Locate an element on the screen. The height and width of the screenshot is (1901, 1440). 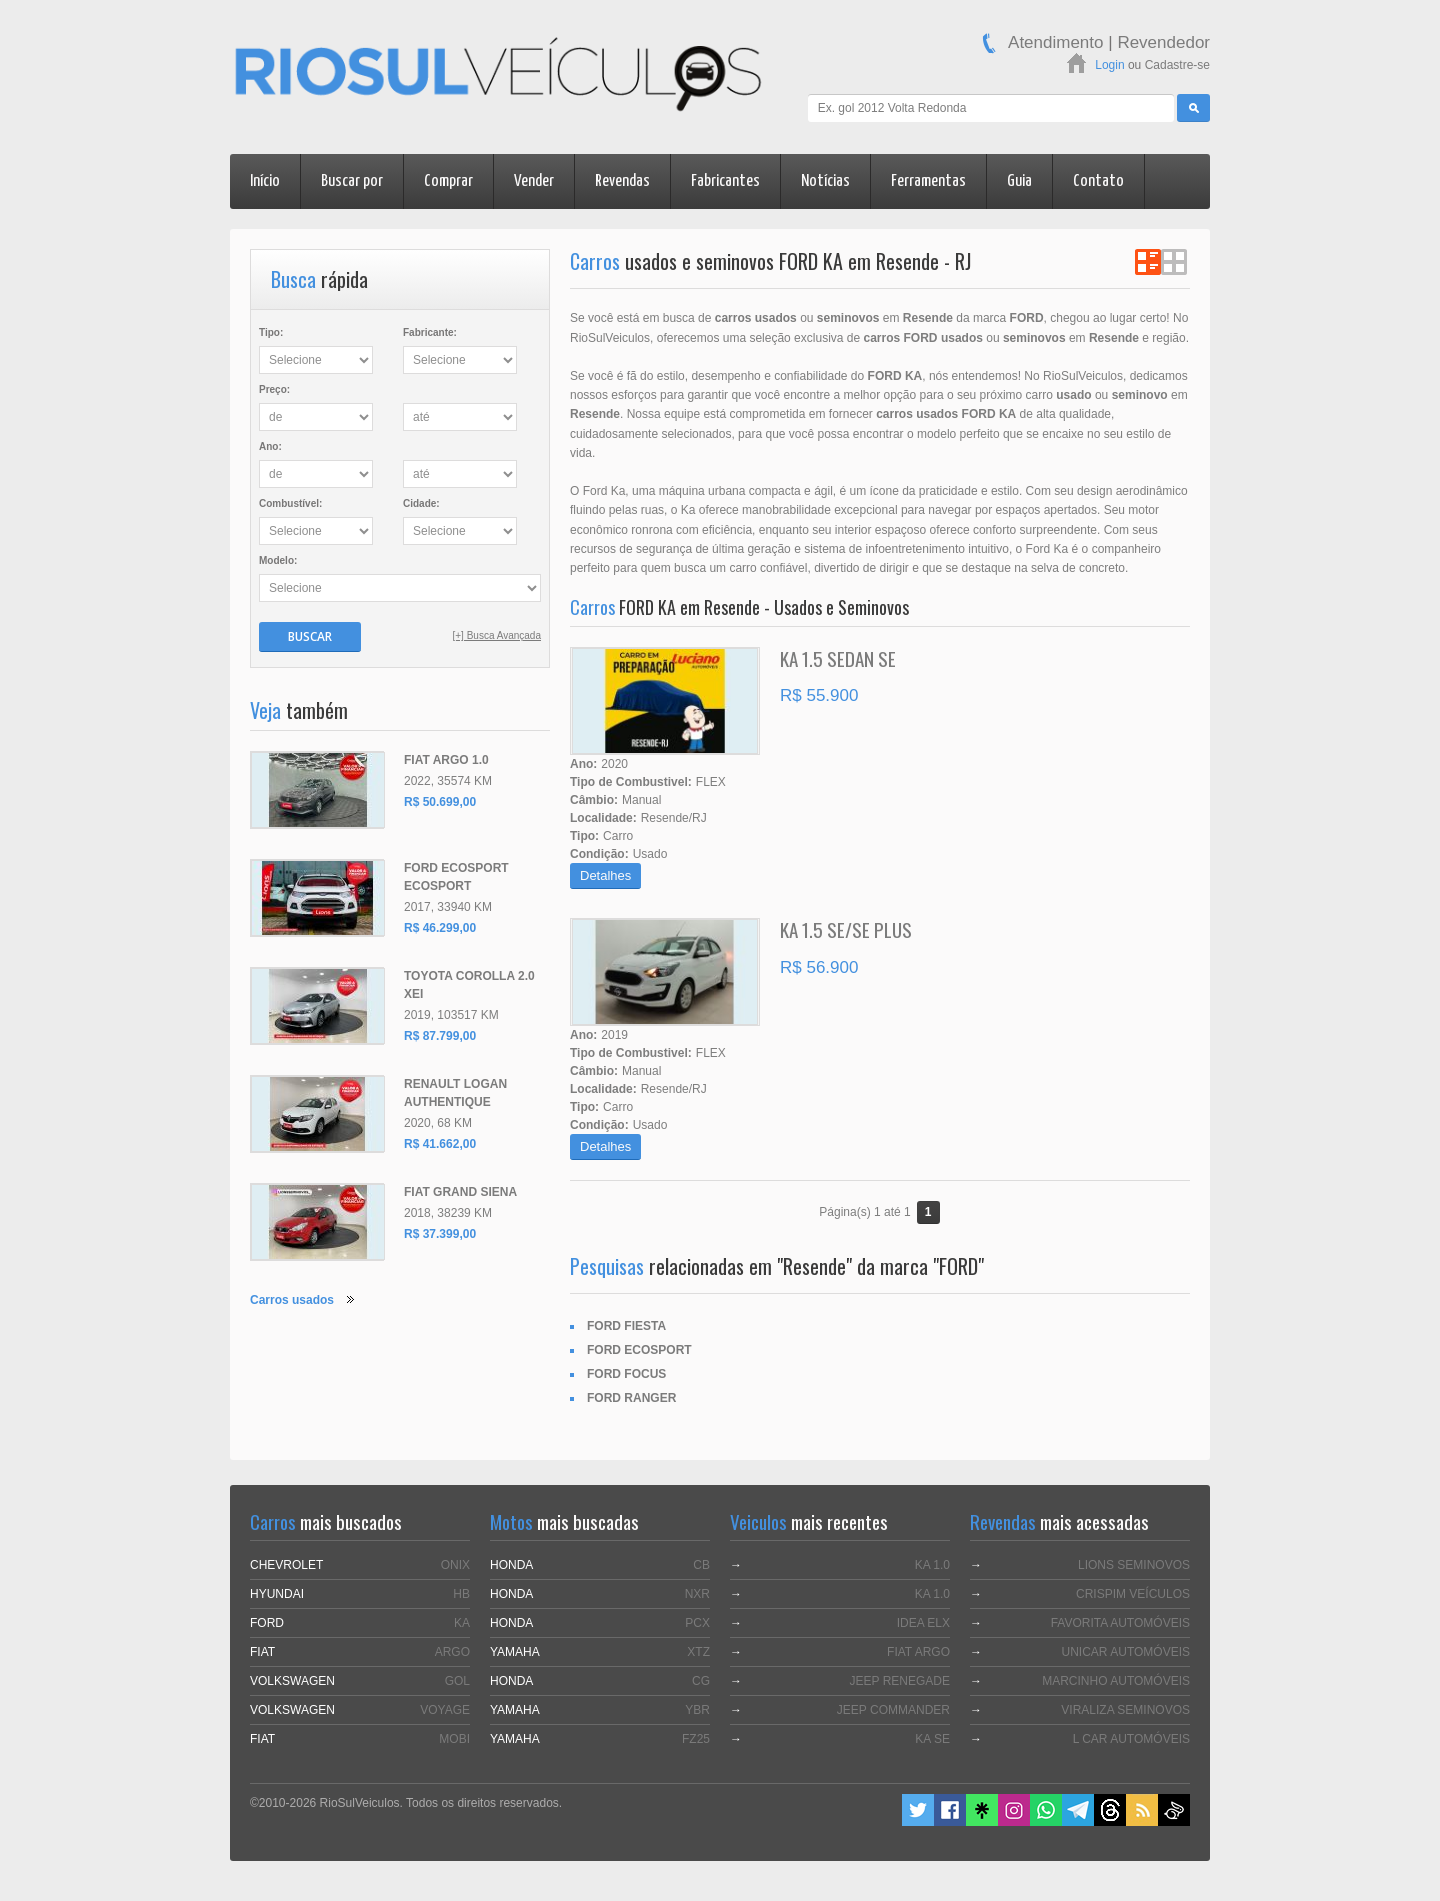
Início is located at coordinates (265, 181).